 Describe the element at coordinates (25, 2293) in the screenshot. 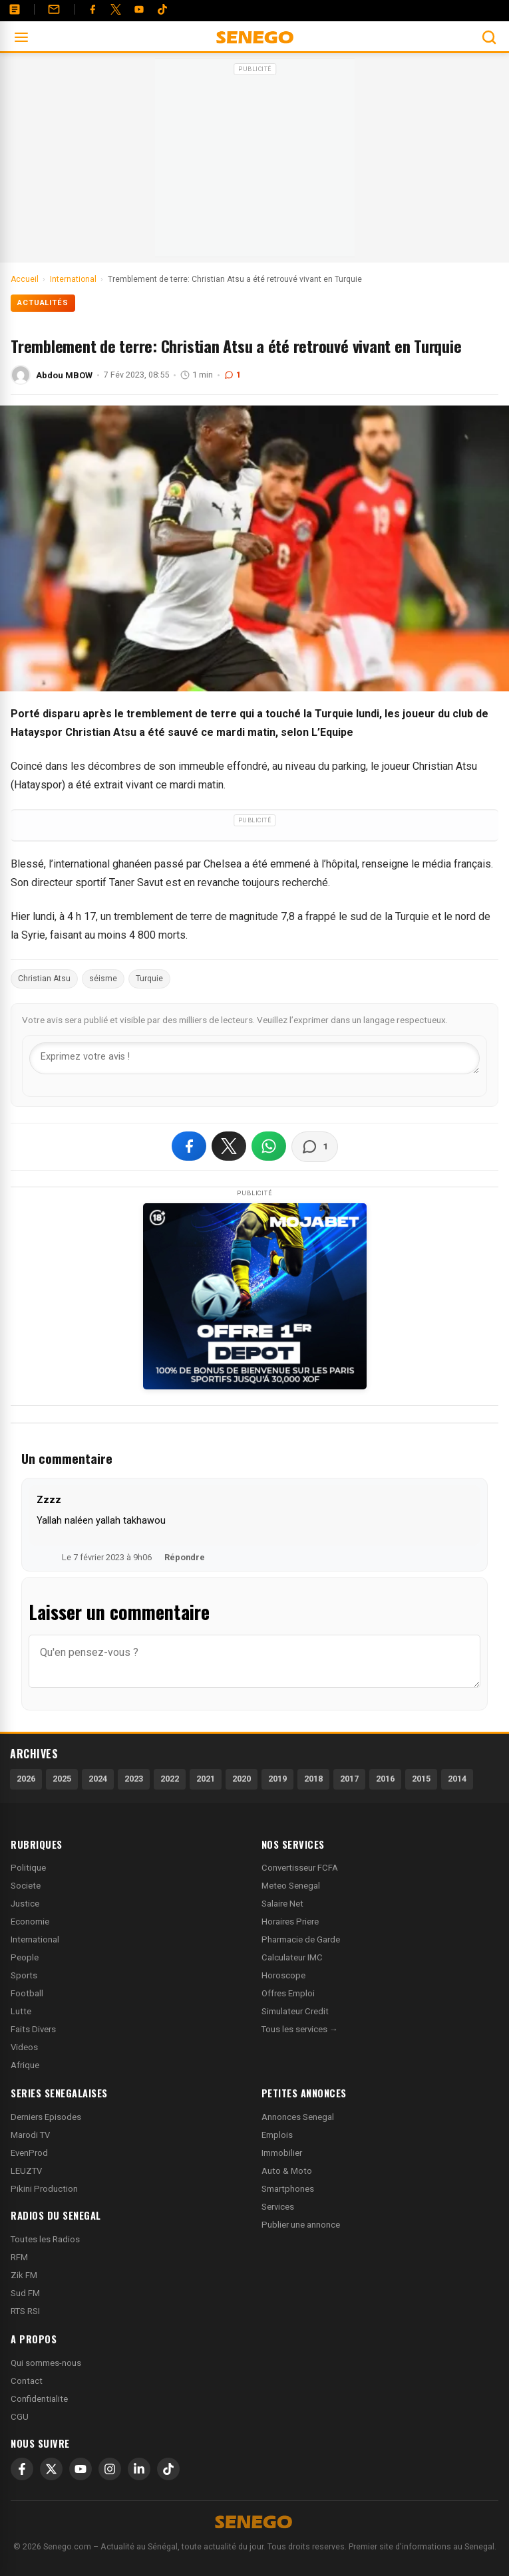

I see `Sud FM` at that location.